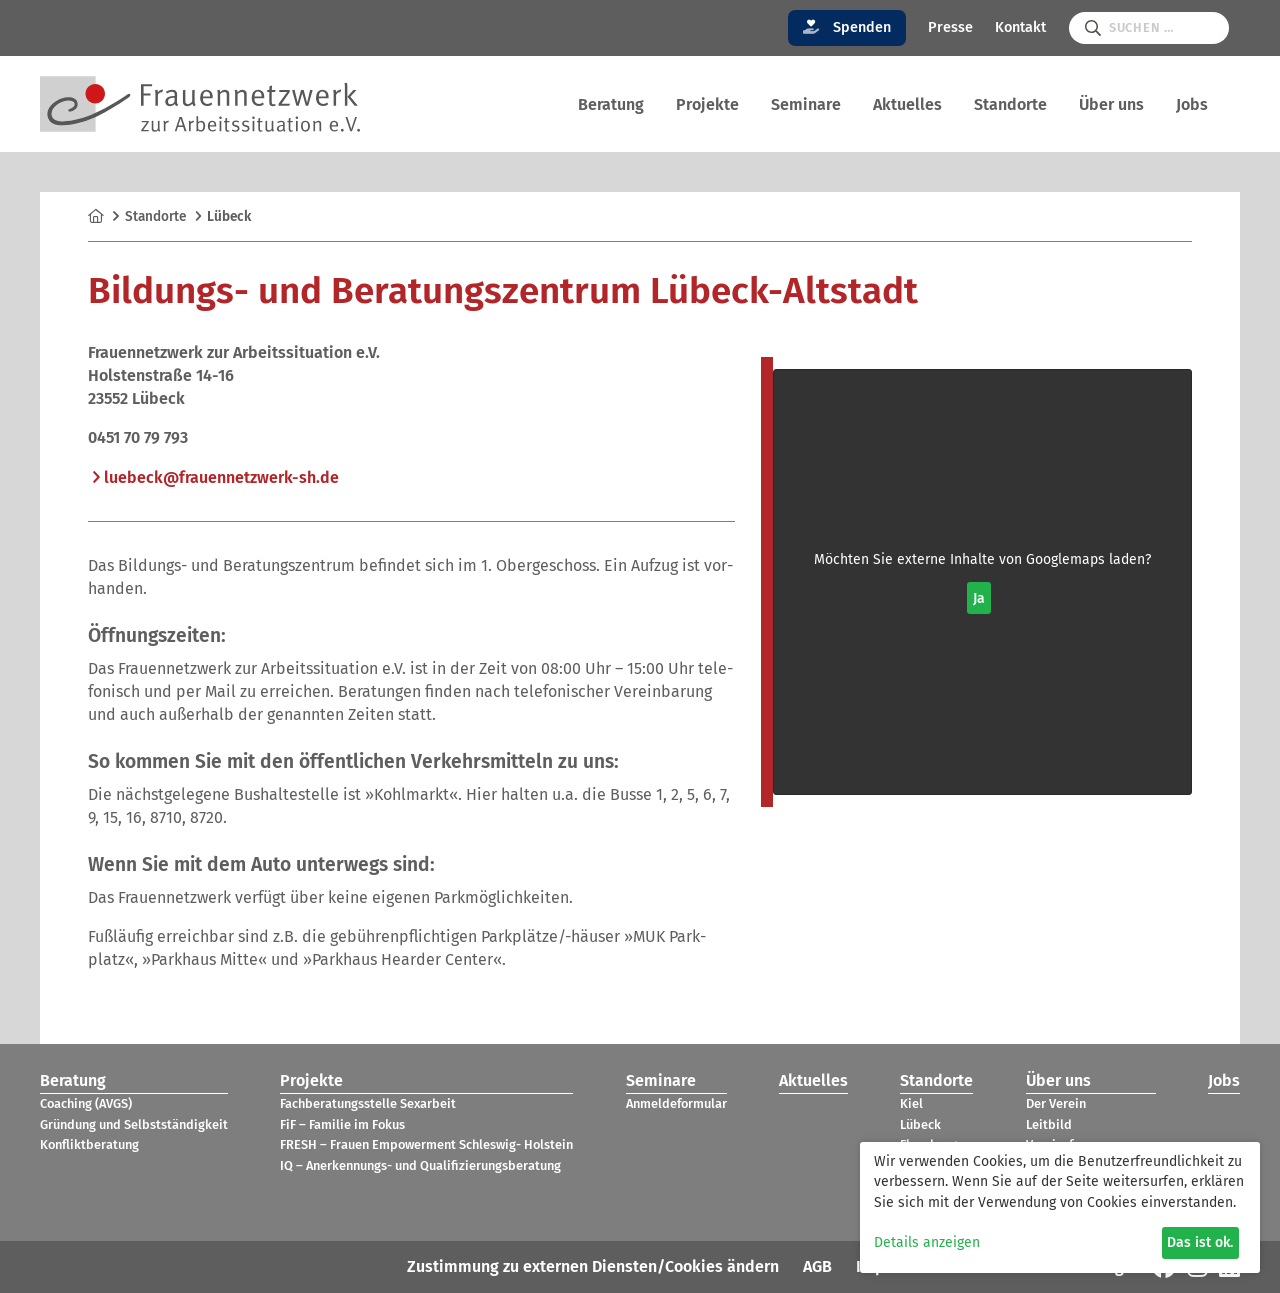 The height and width of the screenshot is (1293, 1280). What do you see at coordinates (817, 1266) in the screenshot?
I see `AGB` at bounding box center [817, 1266].